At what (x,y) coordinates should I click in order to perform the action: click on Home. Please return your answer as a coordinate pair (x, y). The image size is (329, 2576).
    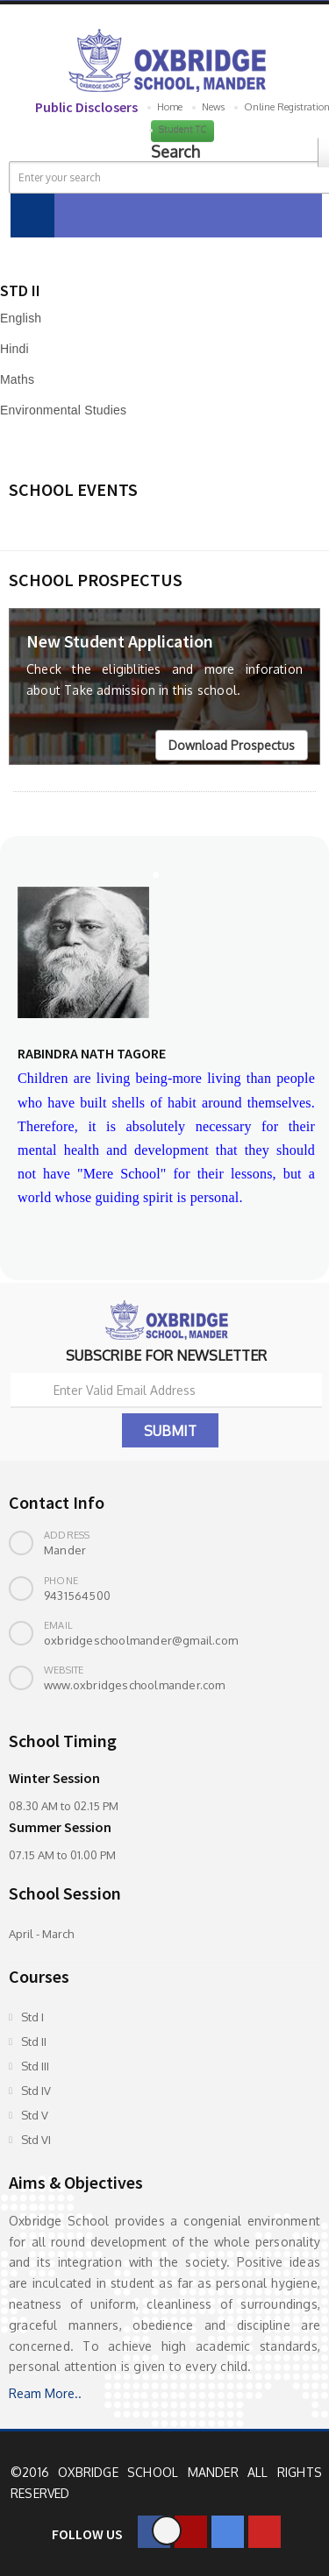
    Looking at the image, I should click on (169, 107).